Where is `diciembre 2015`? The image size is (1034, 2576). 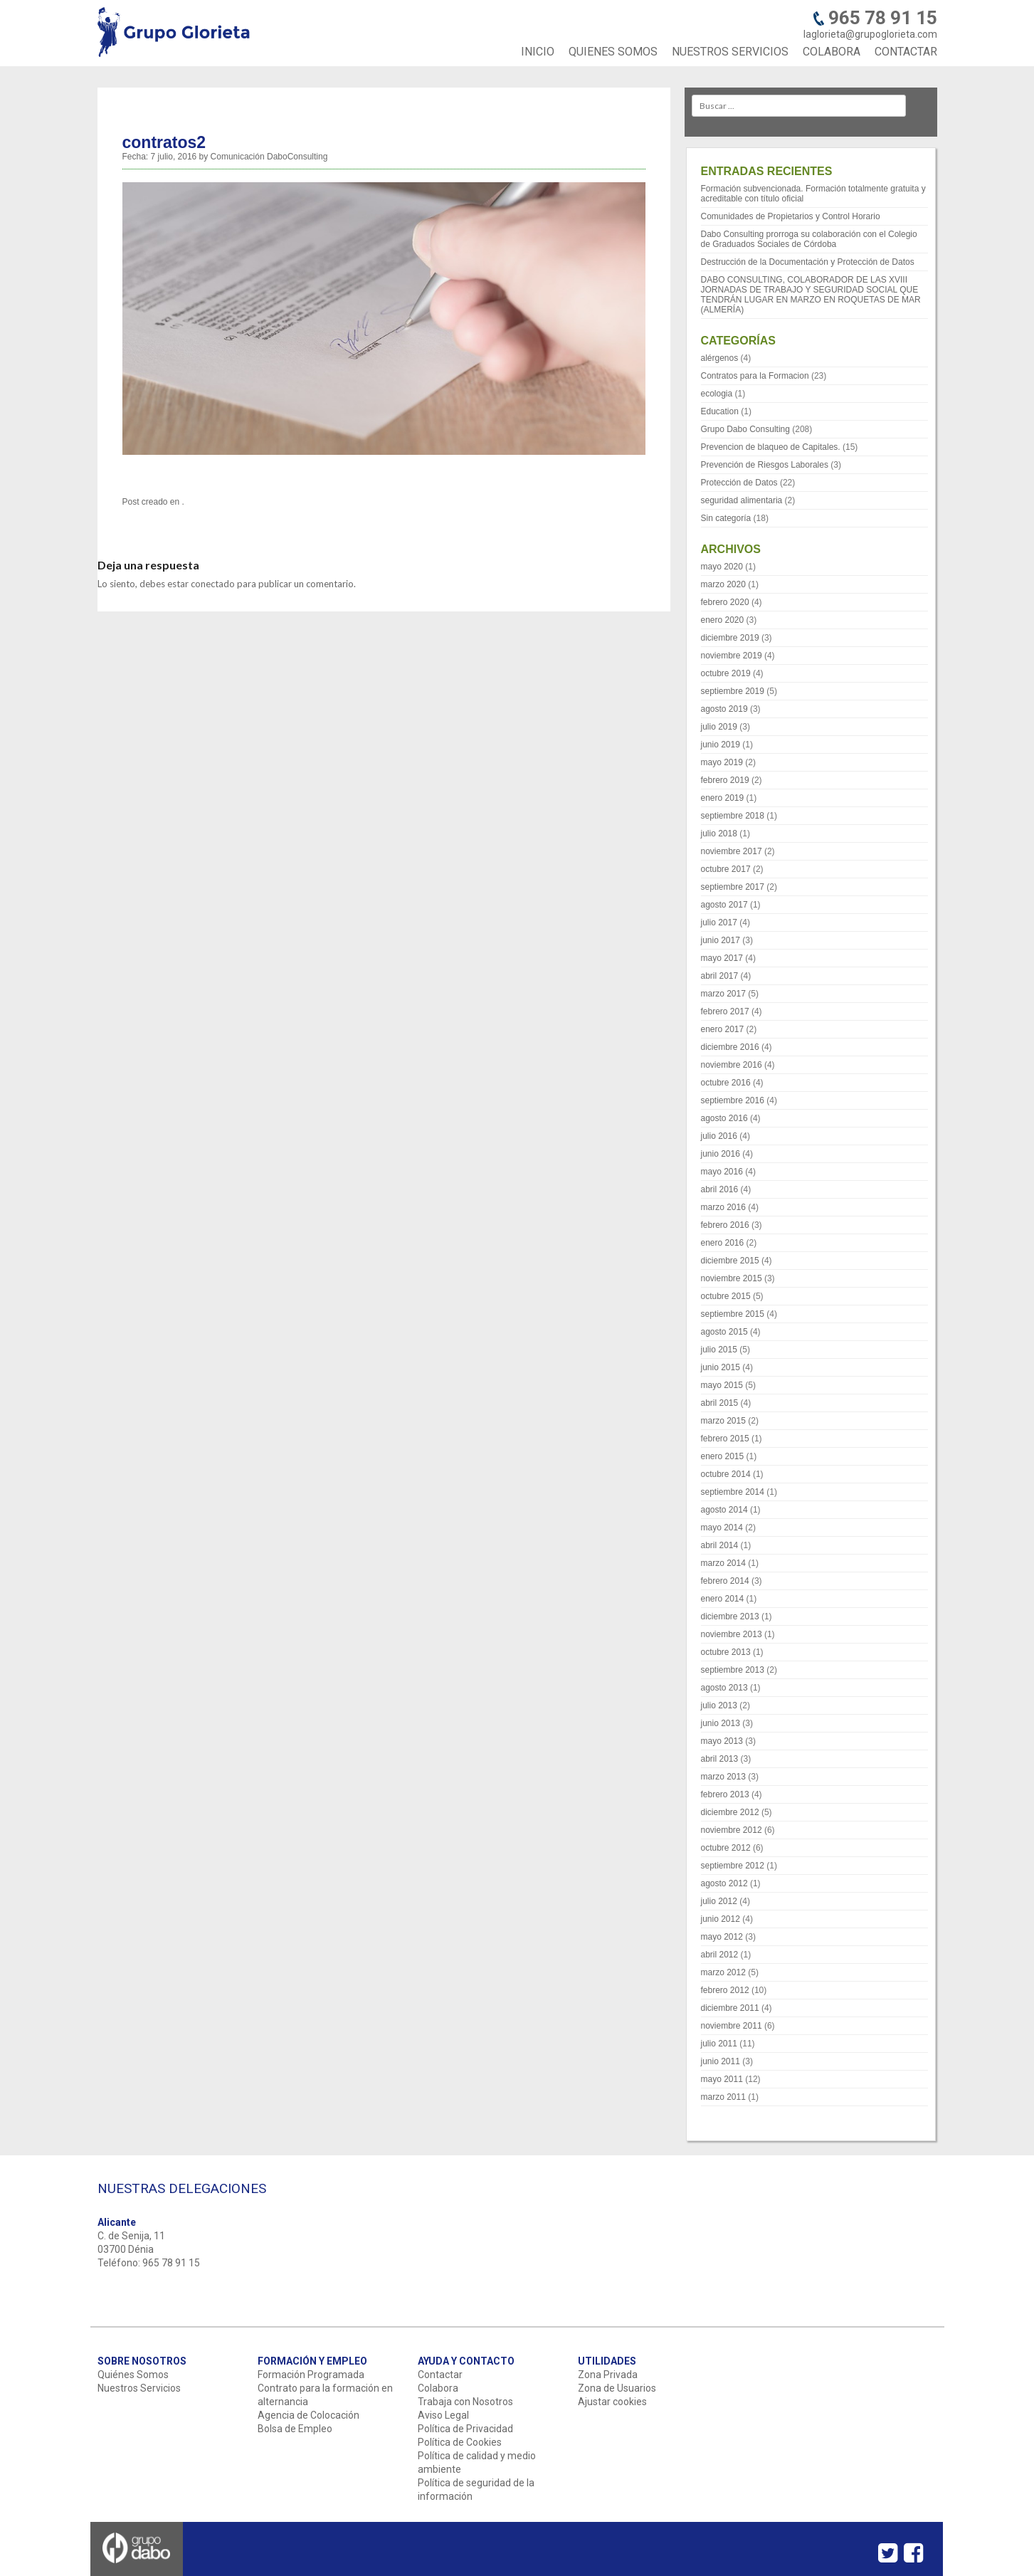 diciembre 2015 is located at coordinates (730, 1261).